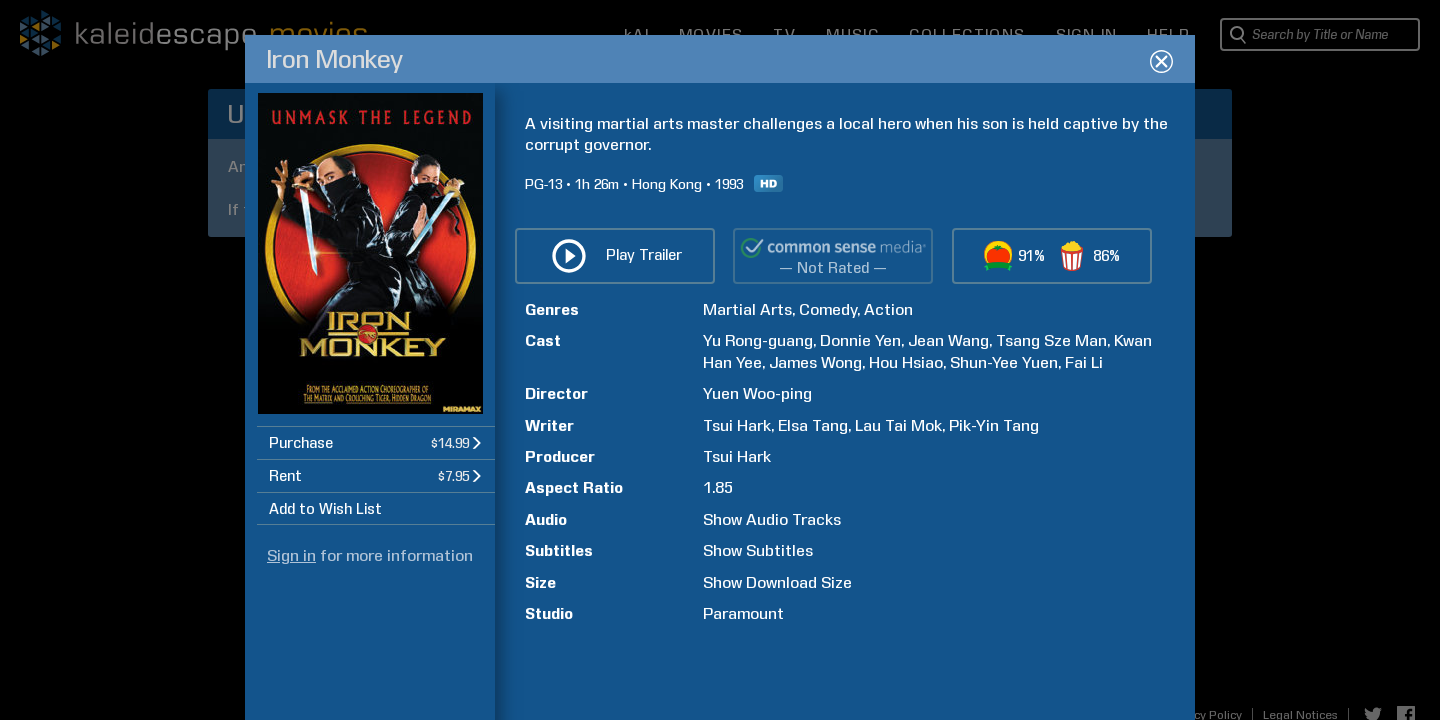 Image resolution: width=1440 pixels, height=720 pixels. What do you see at coordinates (777, 582) in the screenshot?
I see `Show Download Size` at bounding box center [777, 582].